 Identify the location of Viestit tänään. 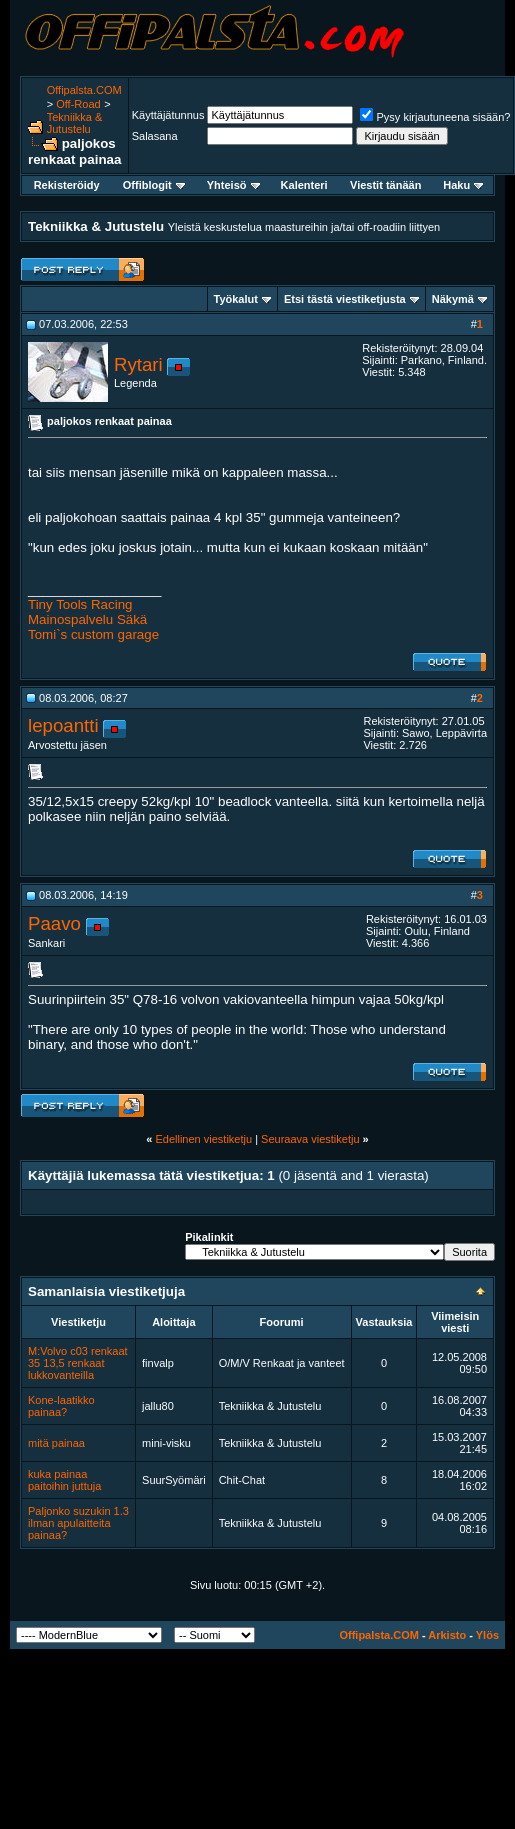
(385, 185).